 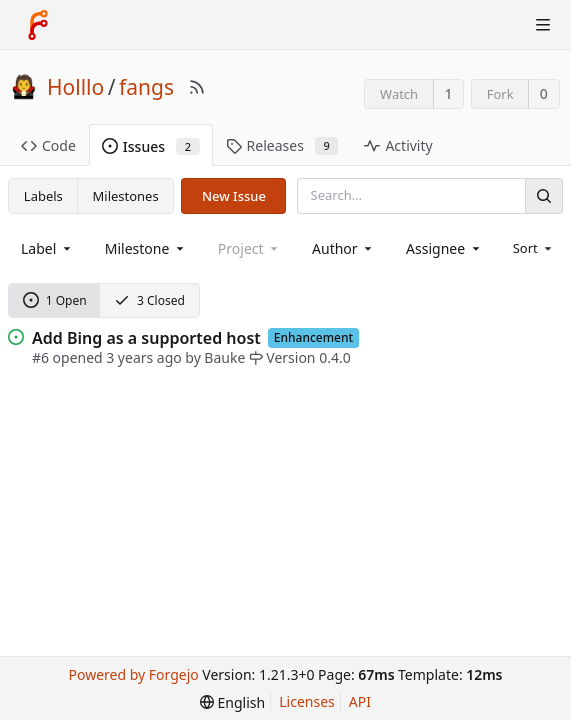 I want to click on 1 Open, so click(x=55, y=300).